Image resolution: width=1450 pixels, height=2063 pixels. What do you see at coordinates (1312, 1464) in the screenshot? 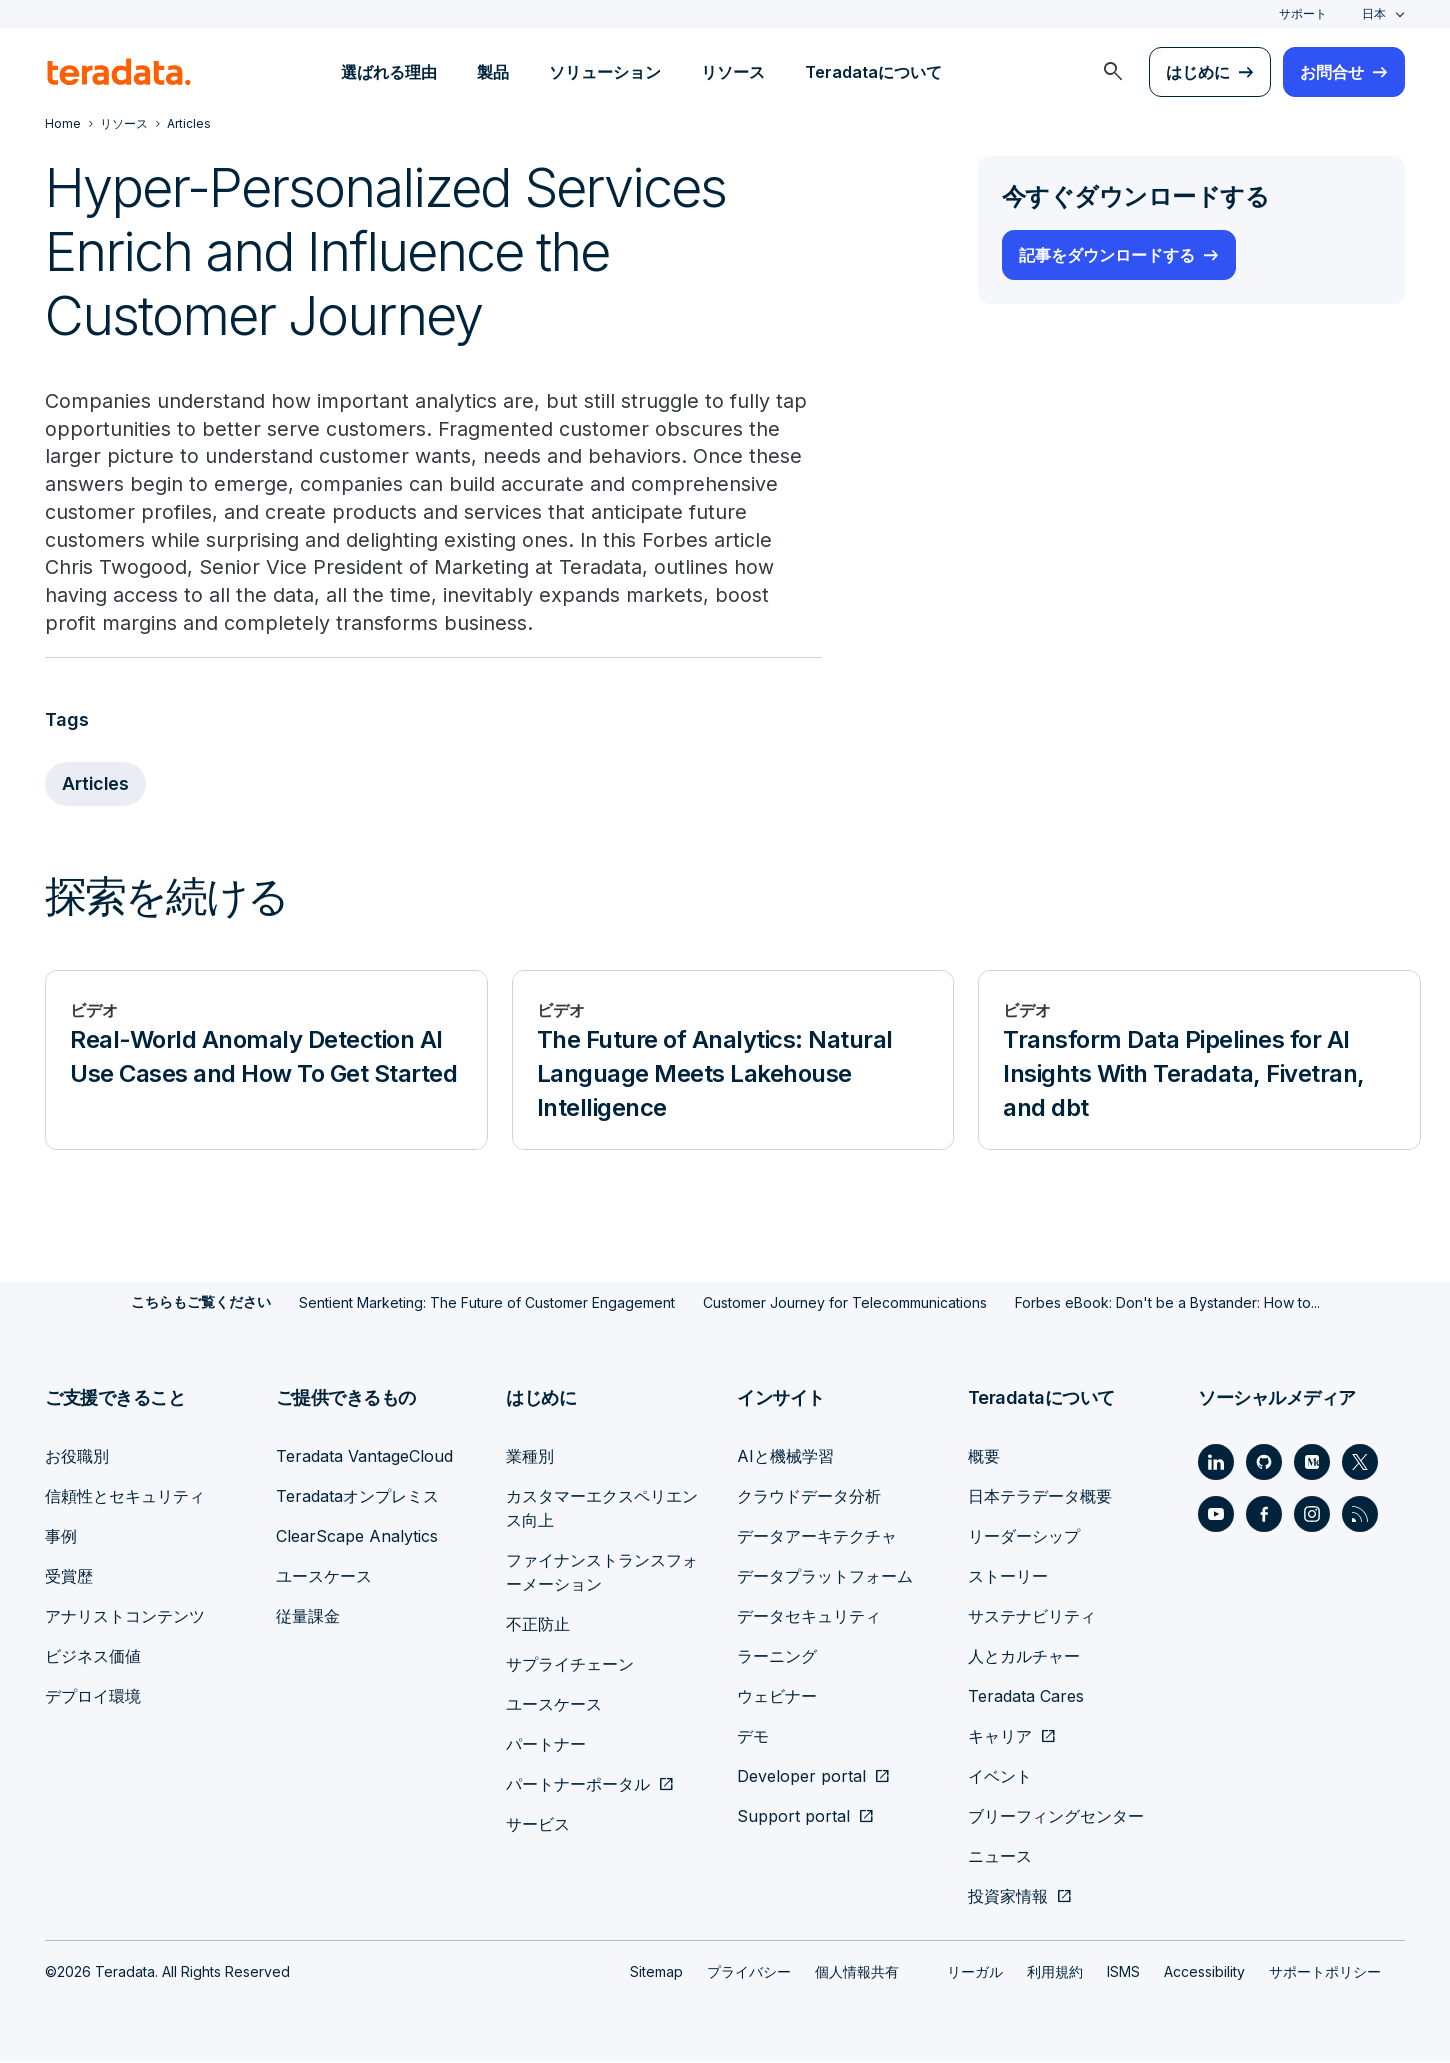
I see `[Social Link - Teradata on Medium]` at bounding box center [1312, 1464].